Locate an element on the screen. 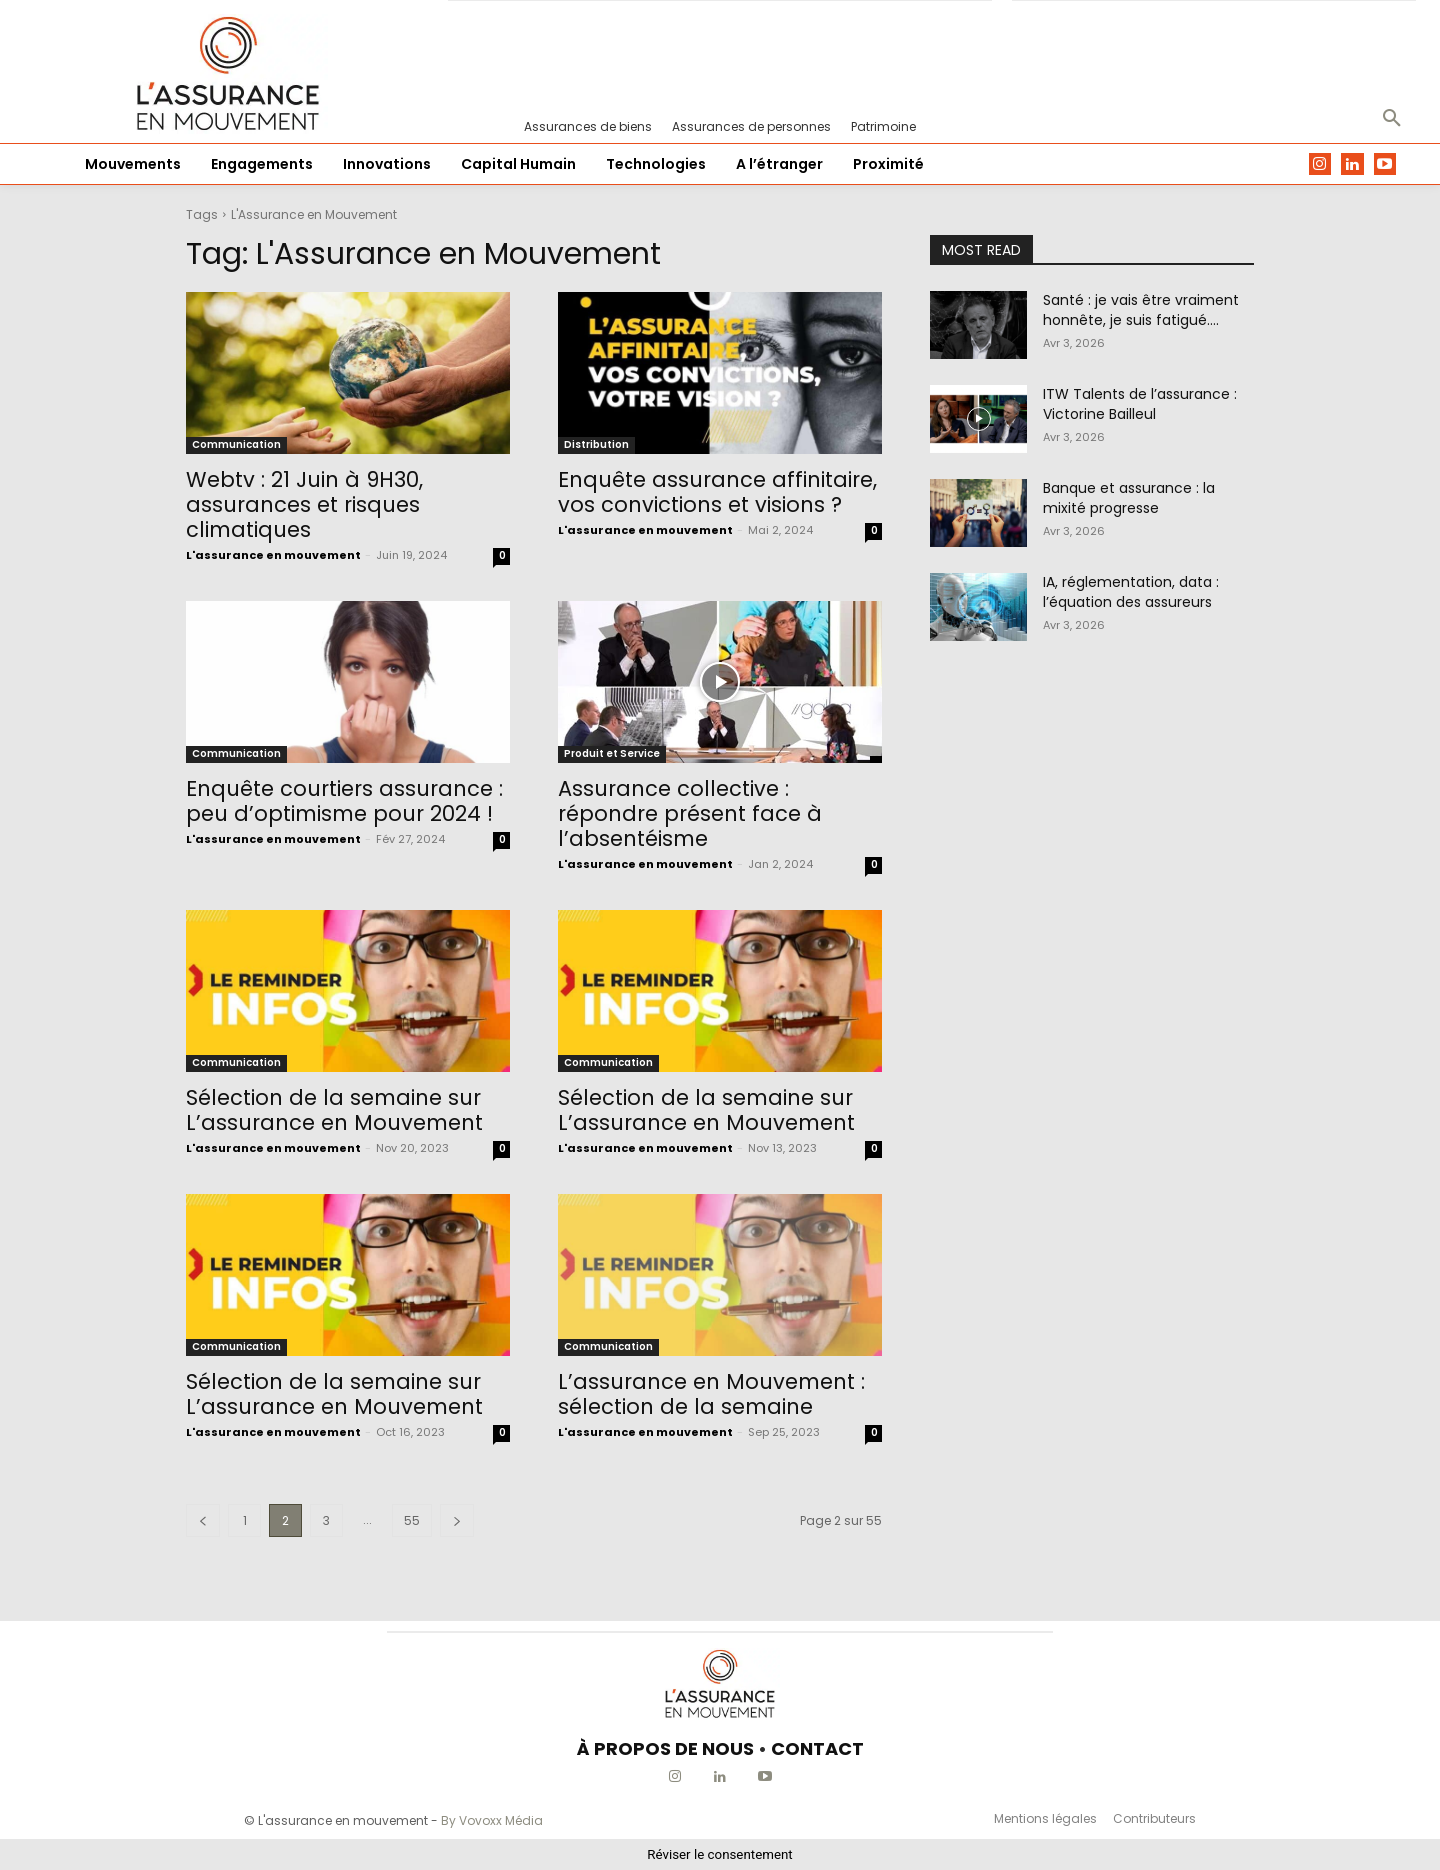 The height and width of the screenshot is (1870, 1440). Enquête courtiers assurance : peu d’optimisme pour 2024 ! is located at coordinates (344, 801).